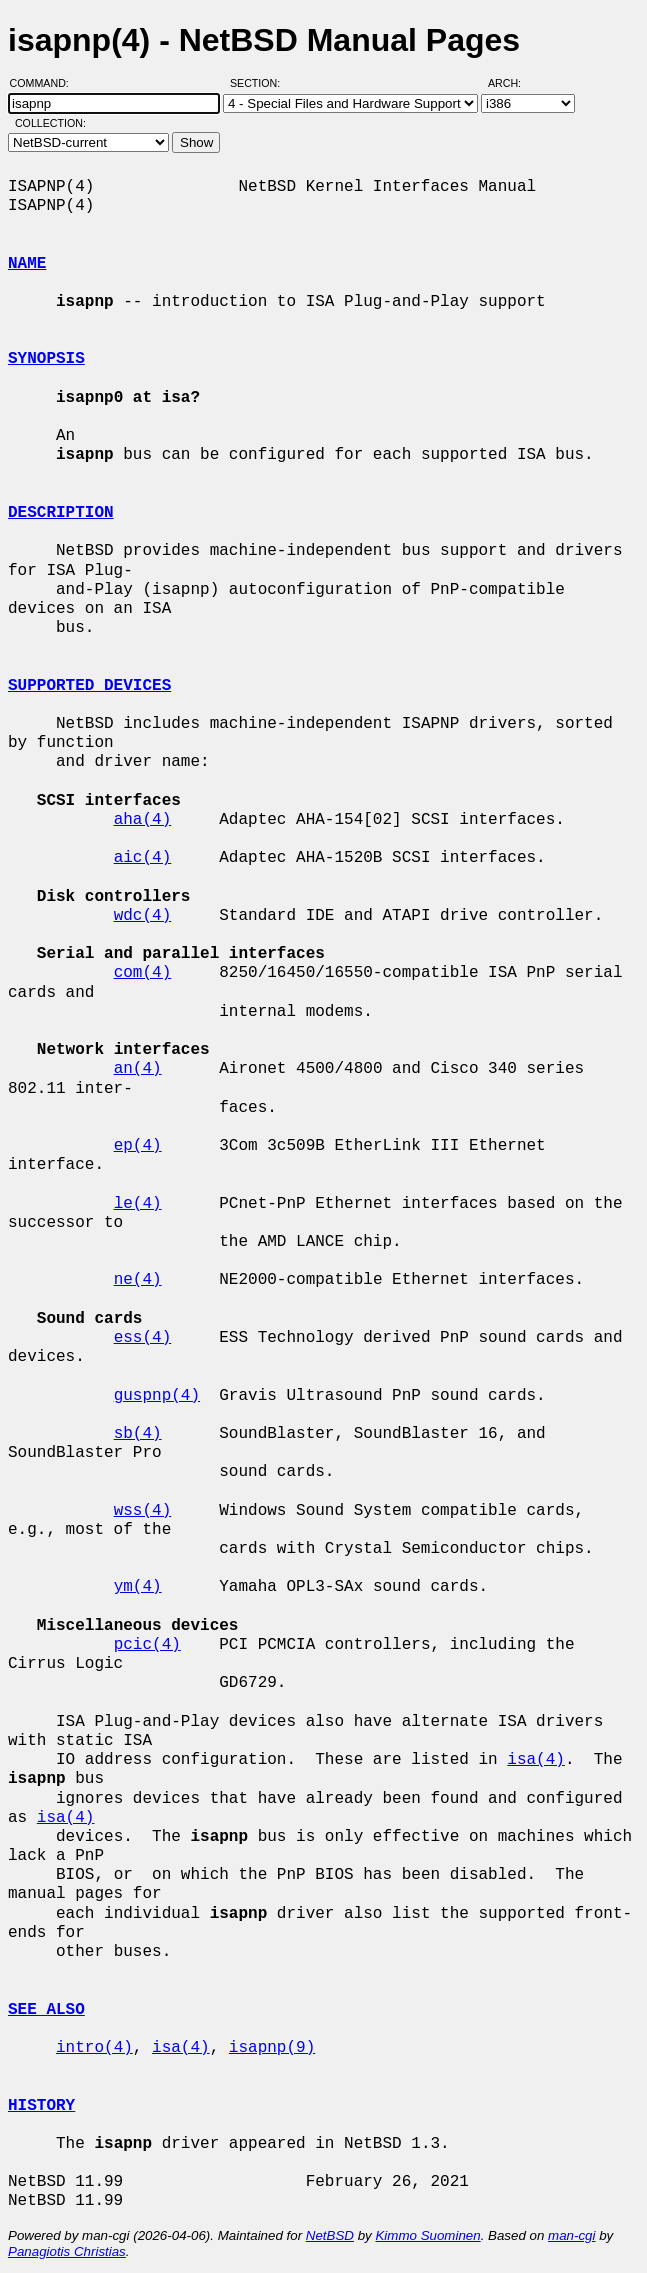 The width and height of the screenshot is (647, 2273). What do you see at coordinates (330, 2235) in the screenshot?
I see `NetBSD` at bounding box center [330, 2235].